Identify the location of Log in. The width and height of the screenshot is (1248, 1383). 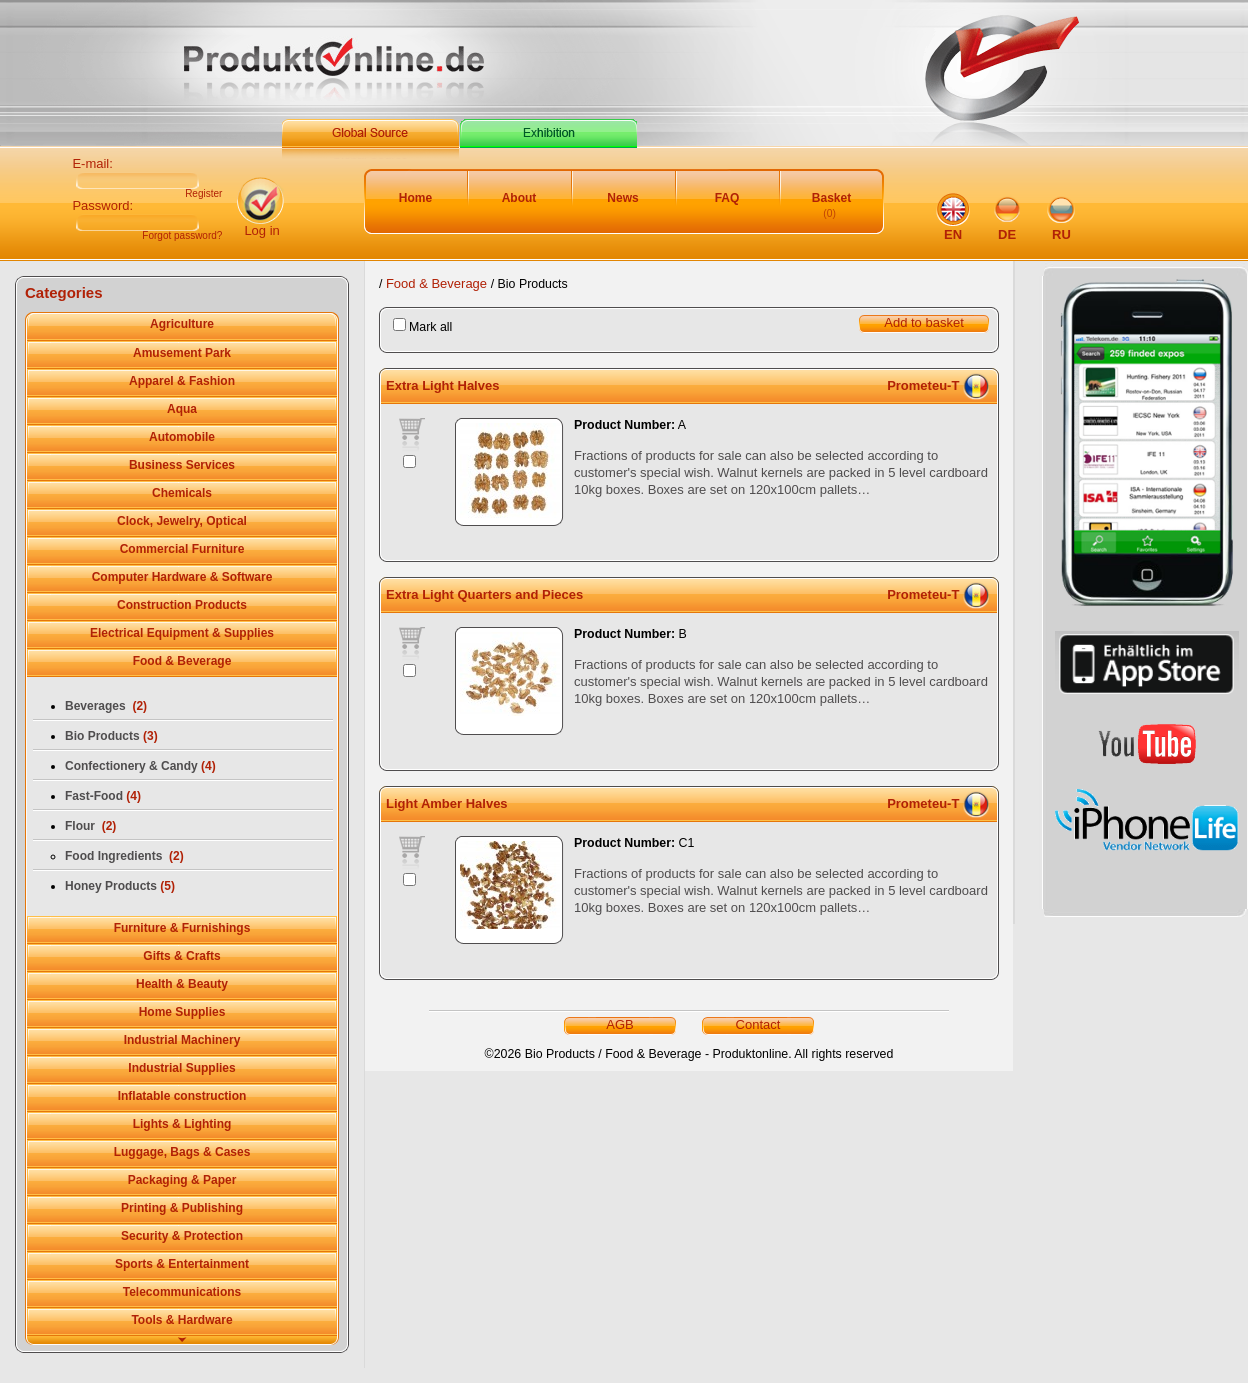
(261, 230).